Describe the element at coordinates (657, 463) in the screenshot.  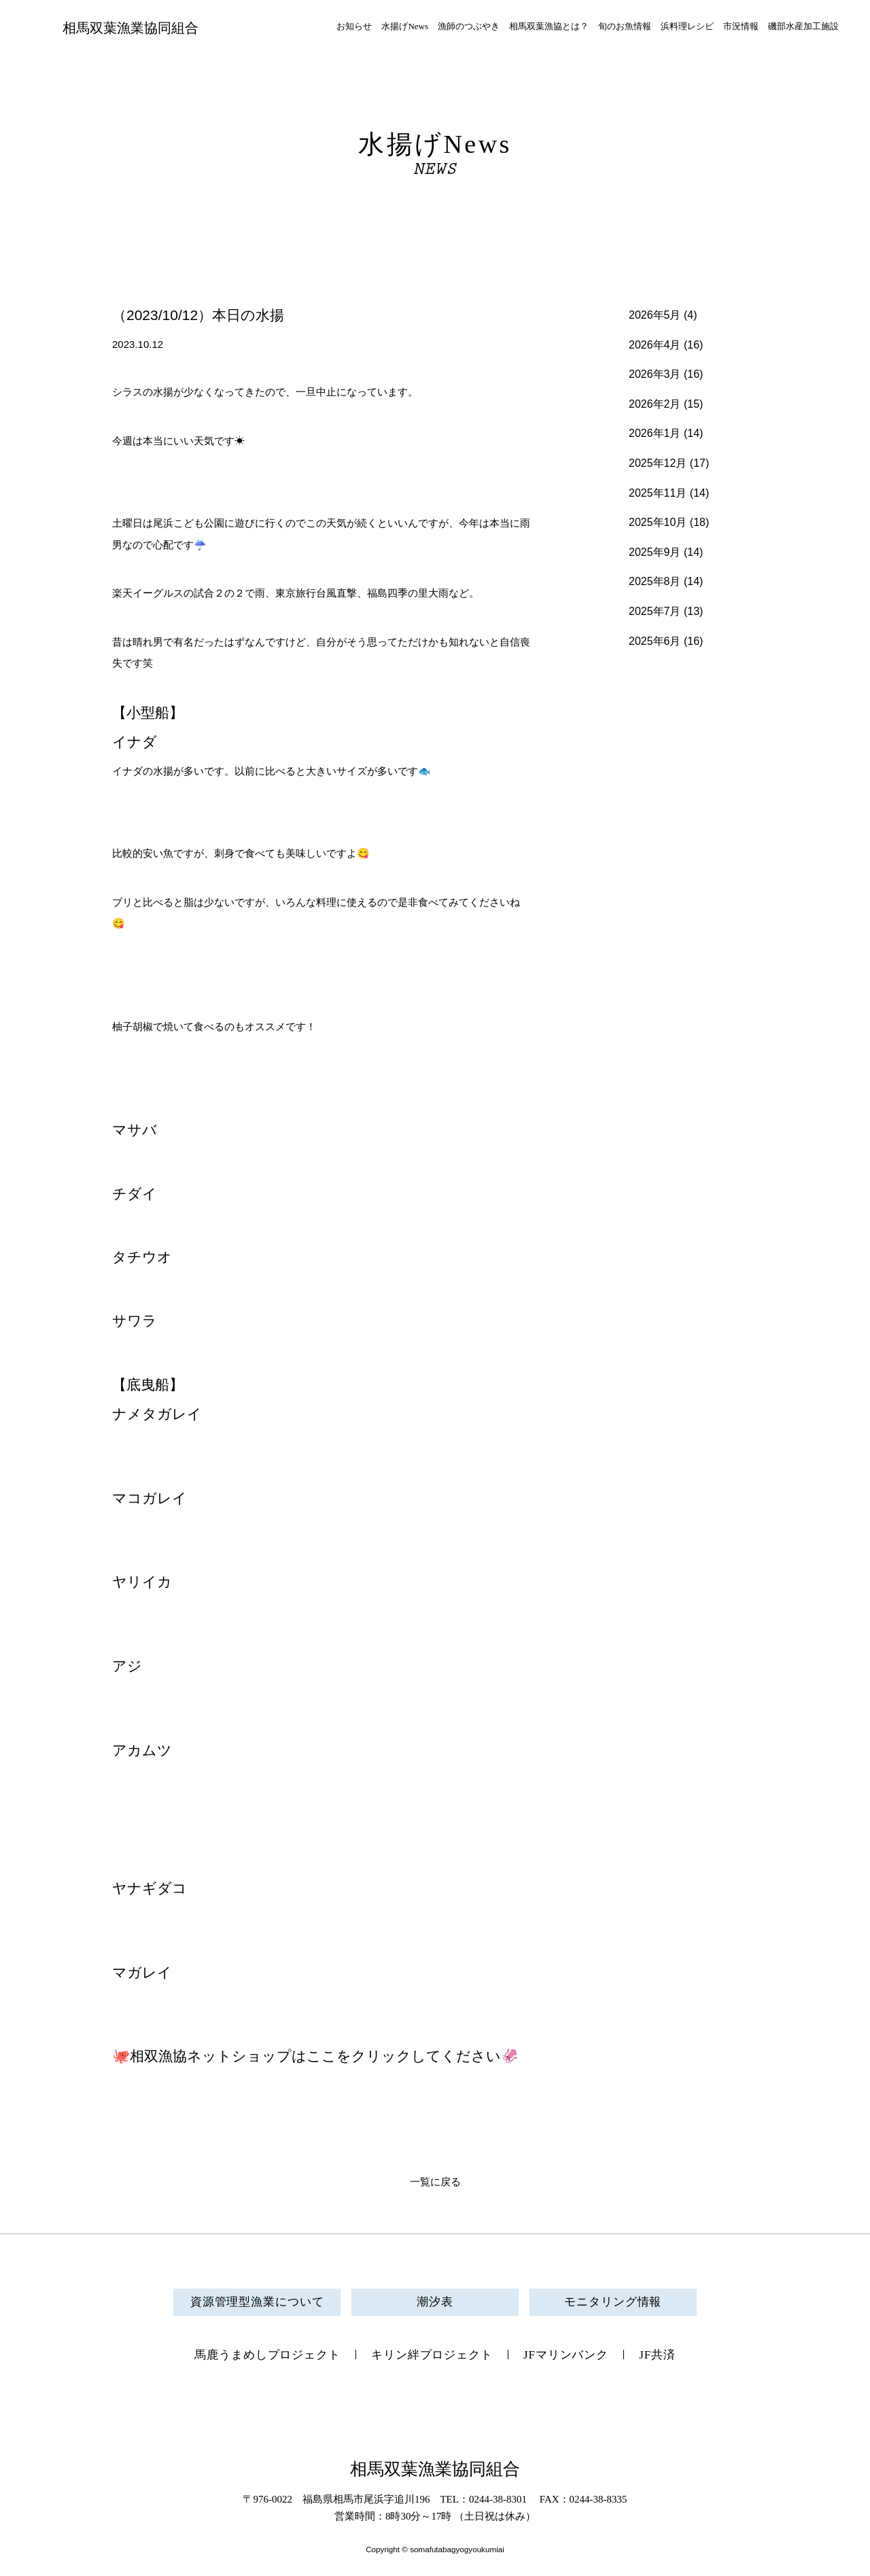
I see `2025年12月` at that location.